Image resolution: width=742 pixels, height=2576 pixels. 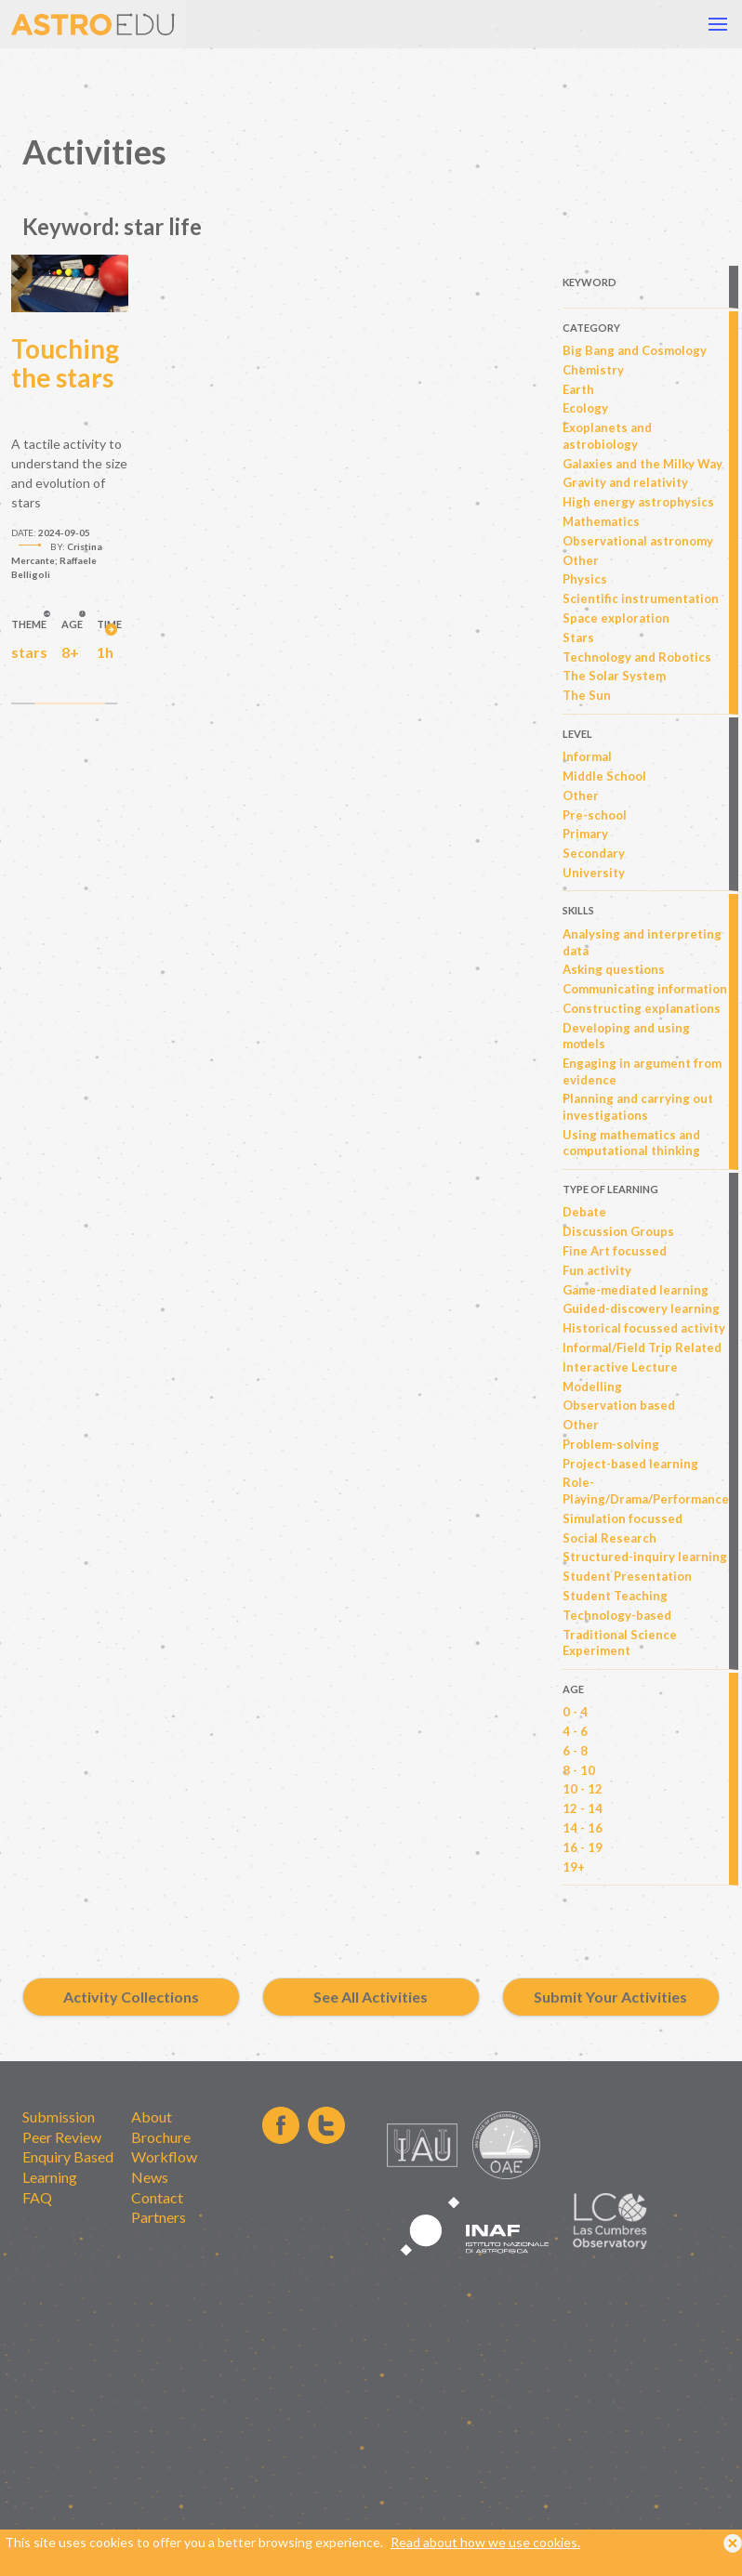 I want to click on High energy astrophysics, so click(x=638, y=501).